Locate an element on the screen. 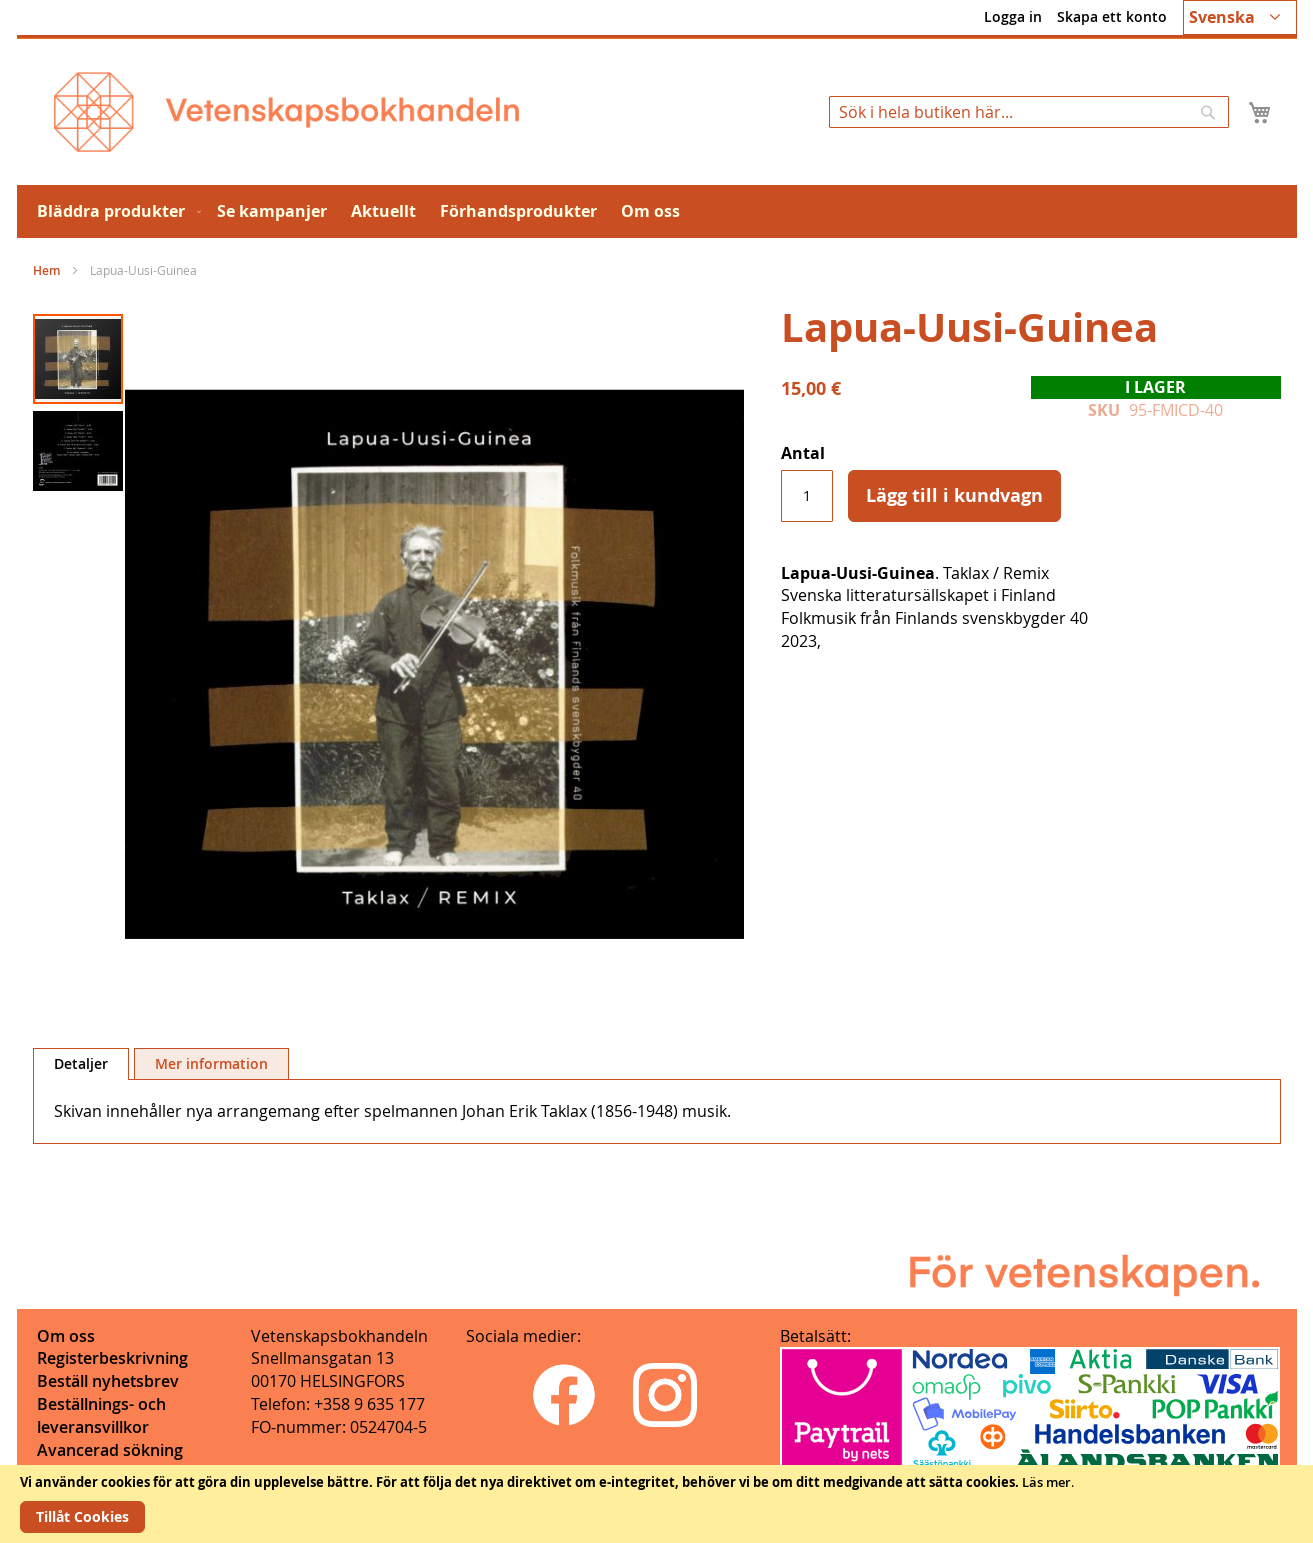 The height and width of the screenshot is (1543, 1313). [tab] is located at coordinates (81, 1064).